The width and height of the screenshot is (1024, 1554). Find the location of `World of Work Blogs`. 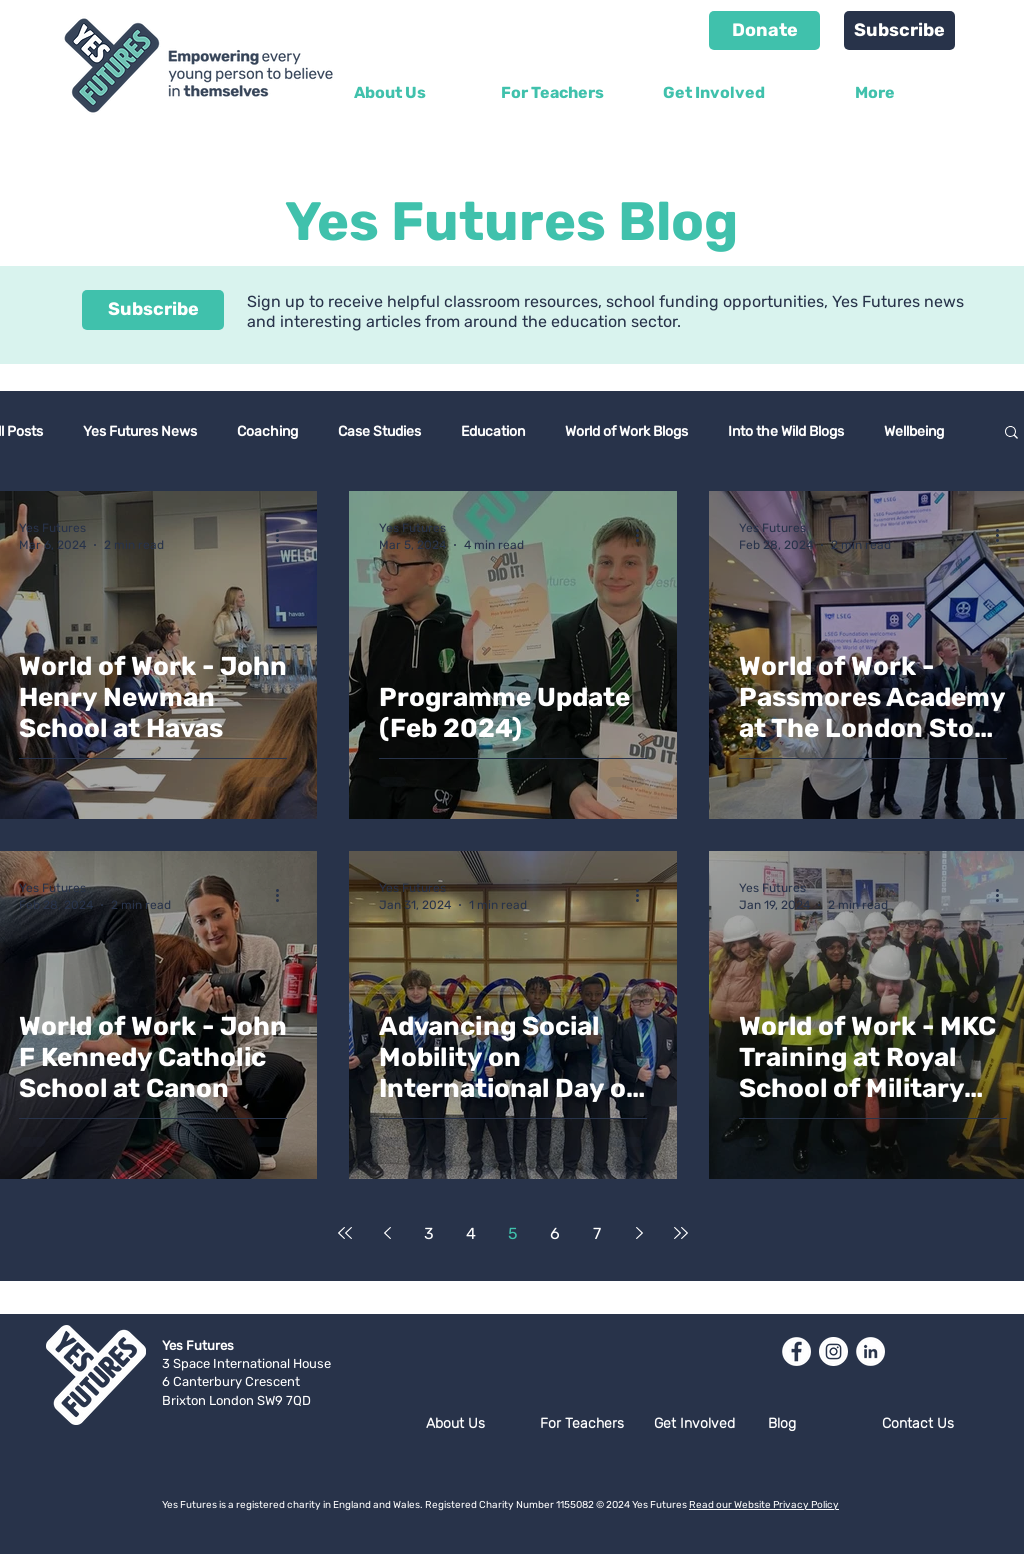

World of Work Blogs is located at coordinates (626, 431).